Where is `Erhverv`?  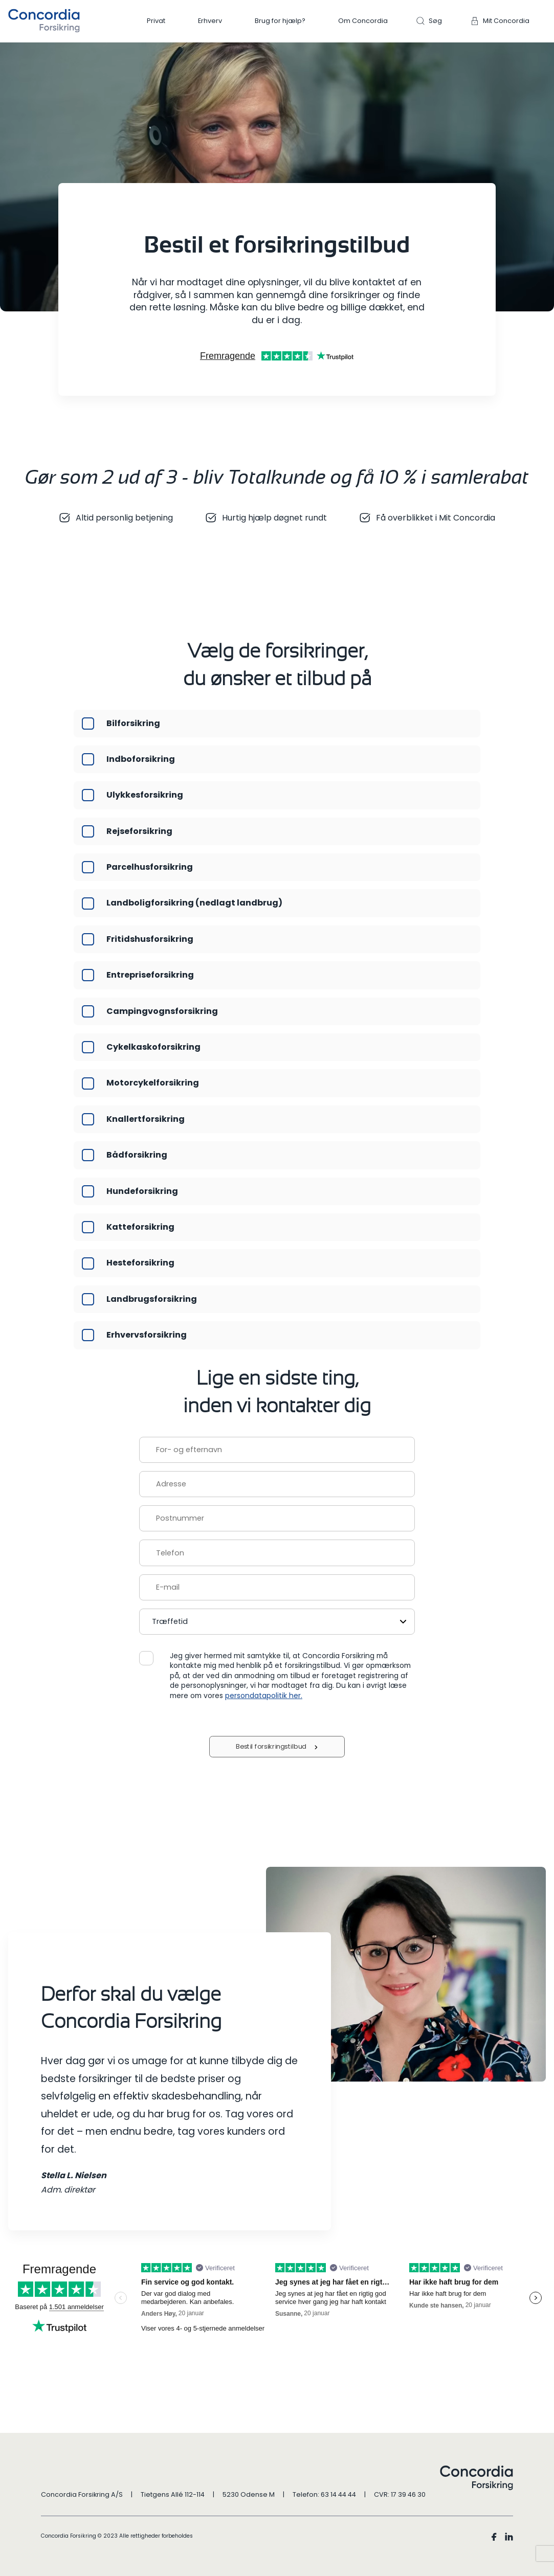 Erhverv is located at coordinates (210, 20).